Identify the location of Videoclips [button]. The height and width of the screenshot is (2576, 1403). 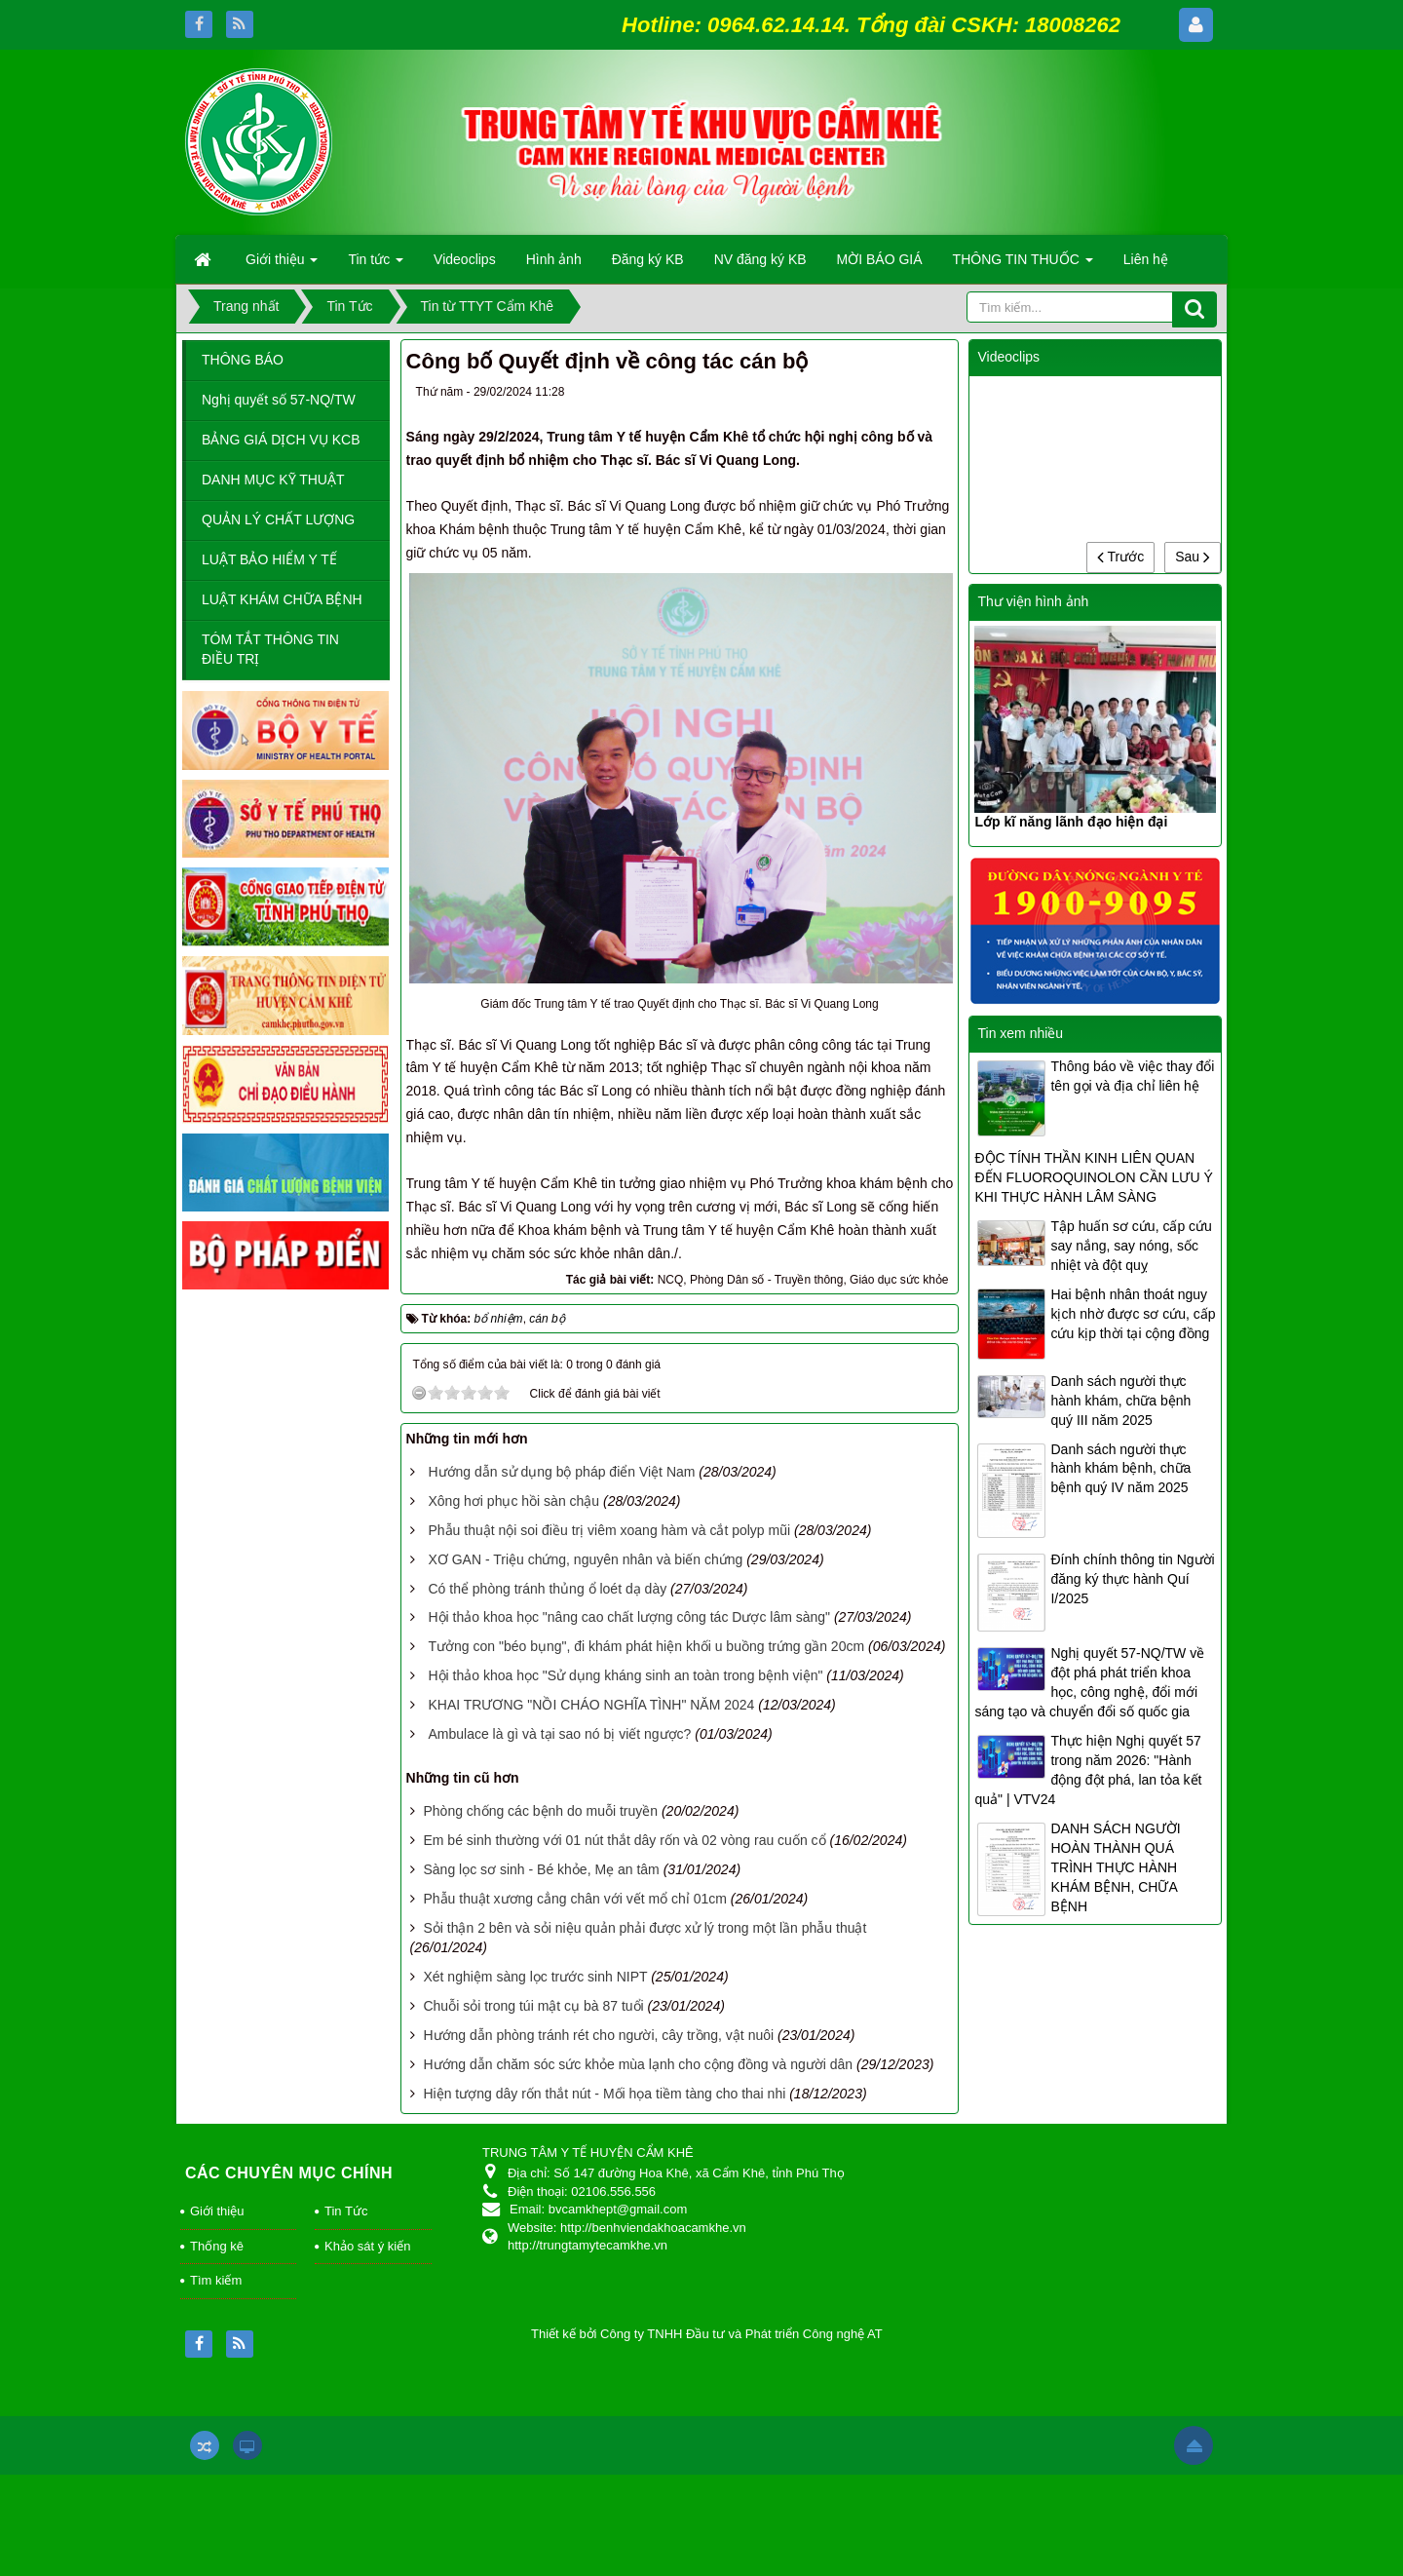
(465, 259).